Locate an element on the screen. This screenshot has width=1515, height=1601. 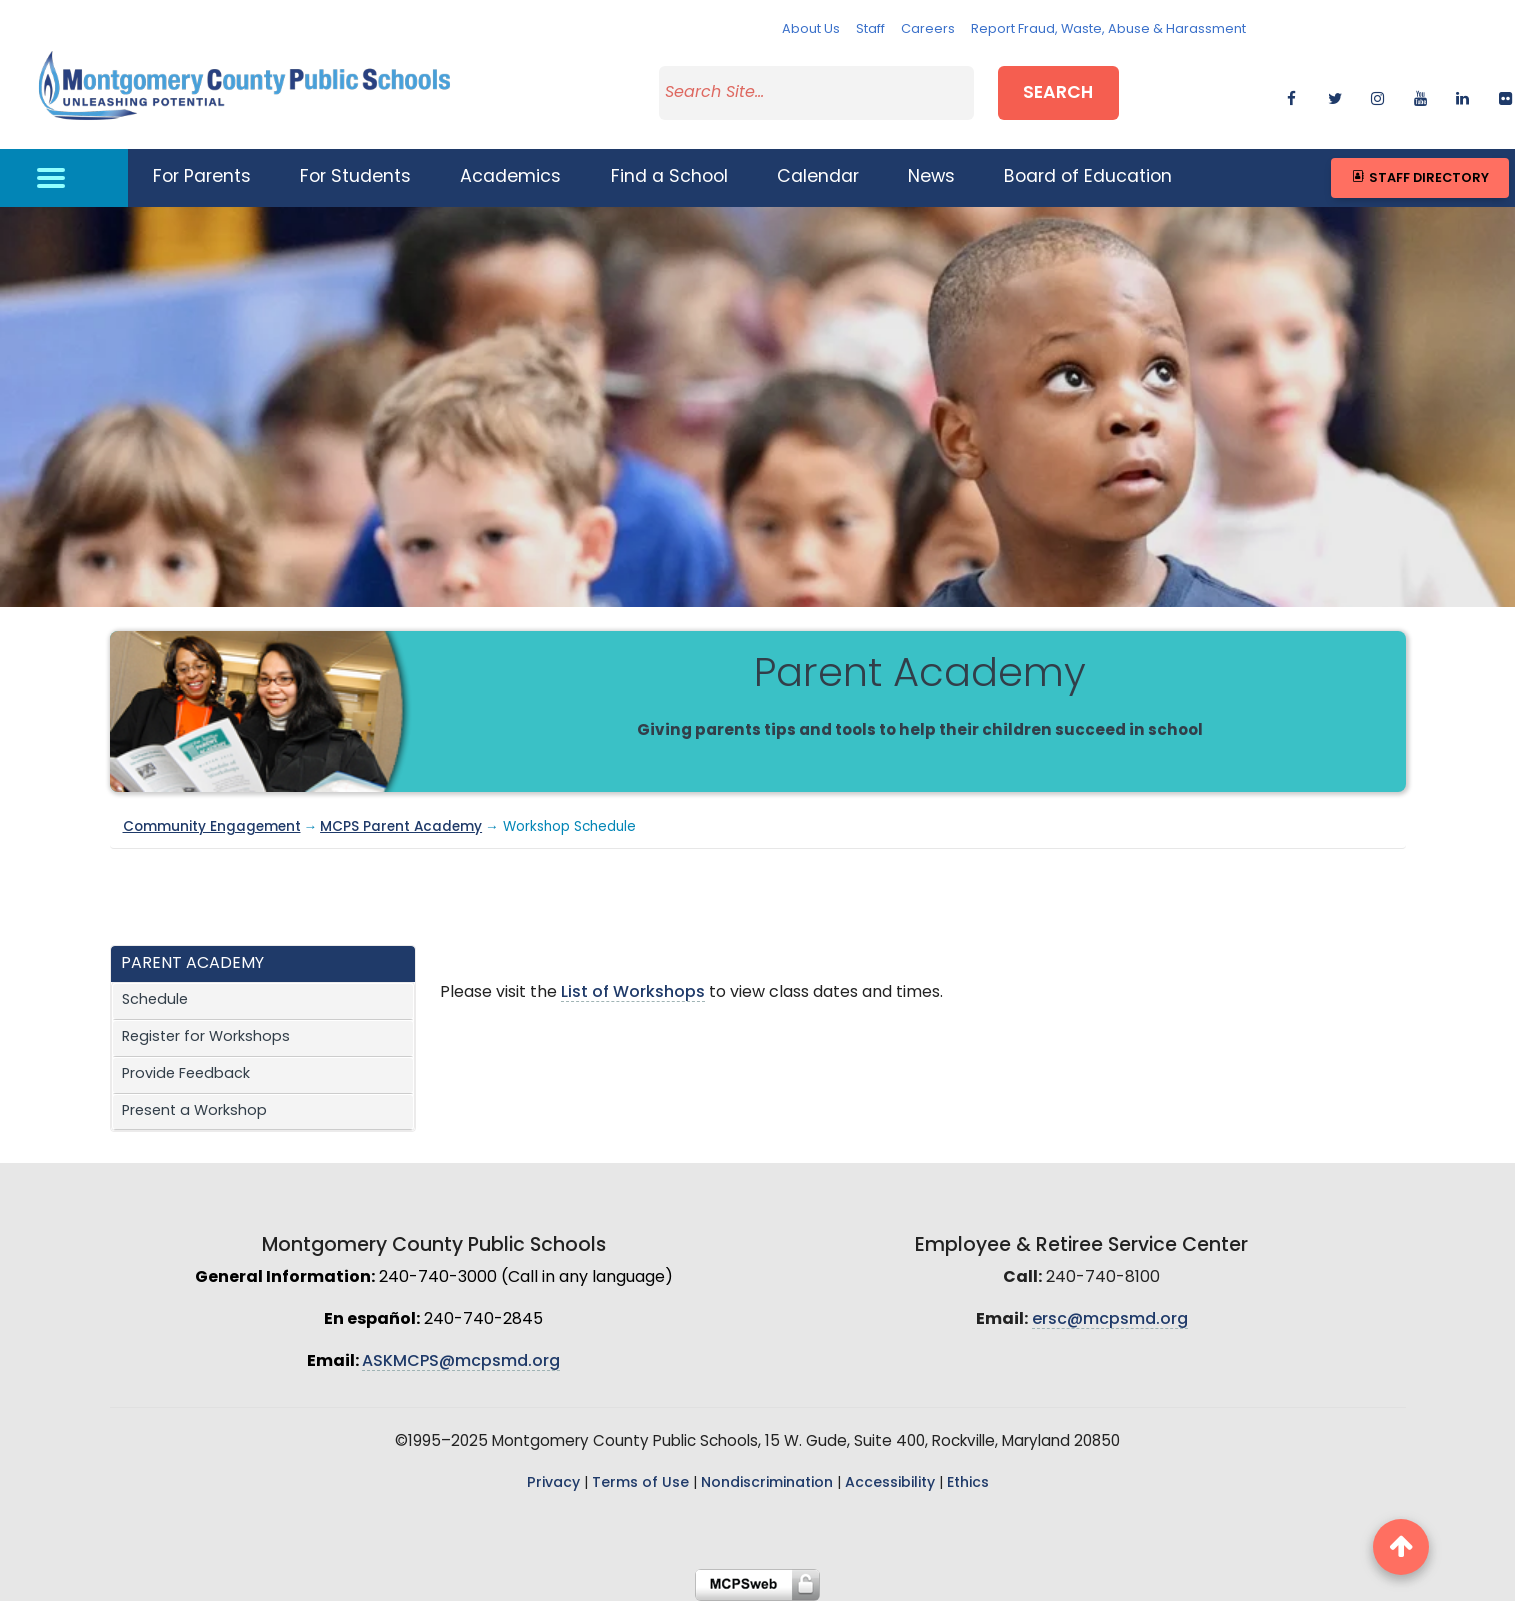
Search is located at coordinates (1058, 93).